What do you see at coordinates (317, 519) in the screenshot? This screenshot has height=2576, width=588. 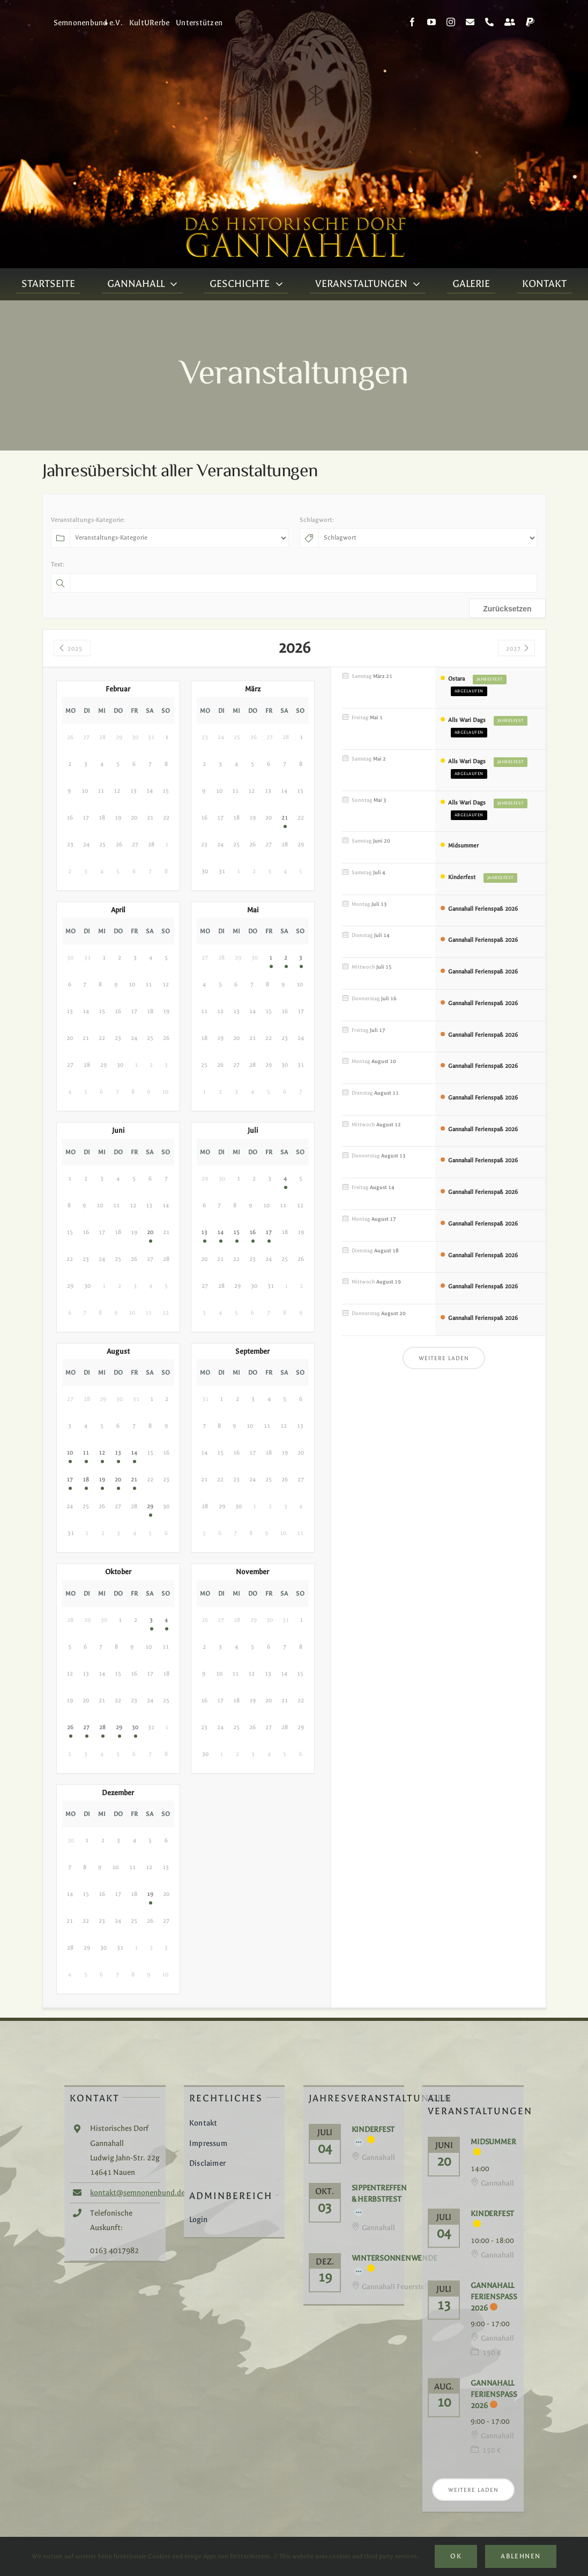 I see `Schlagwort:` at bounding box center [317, 519].